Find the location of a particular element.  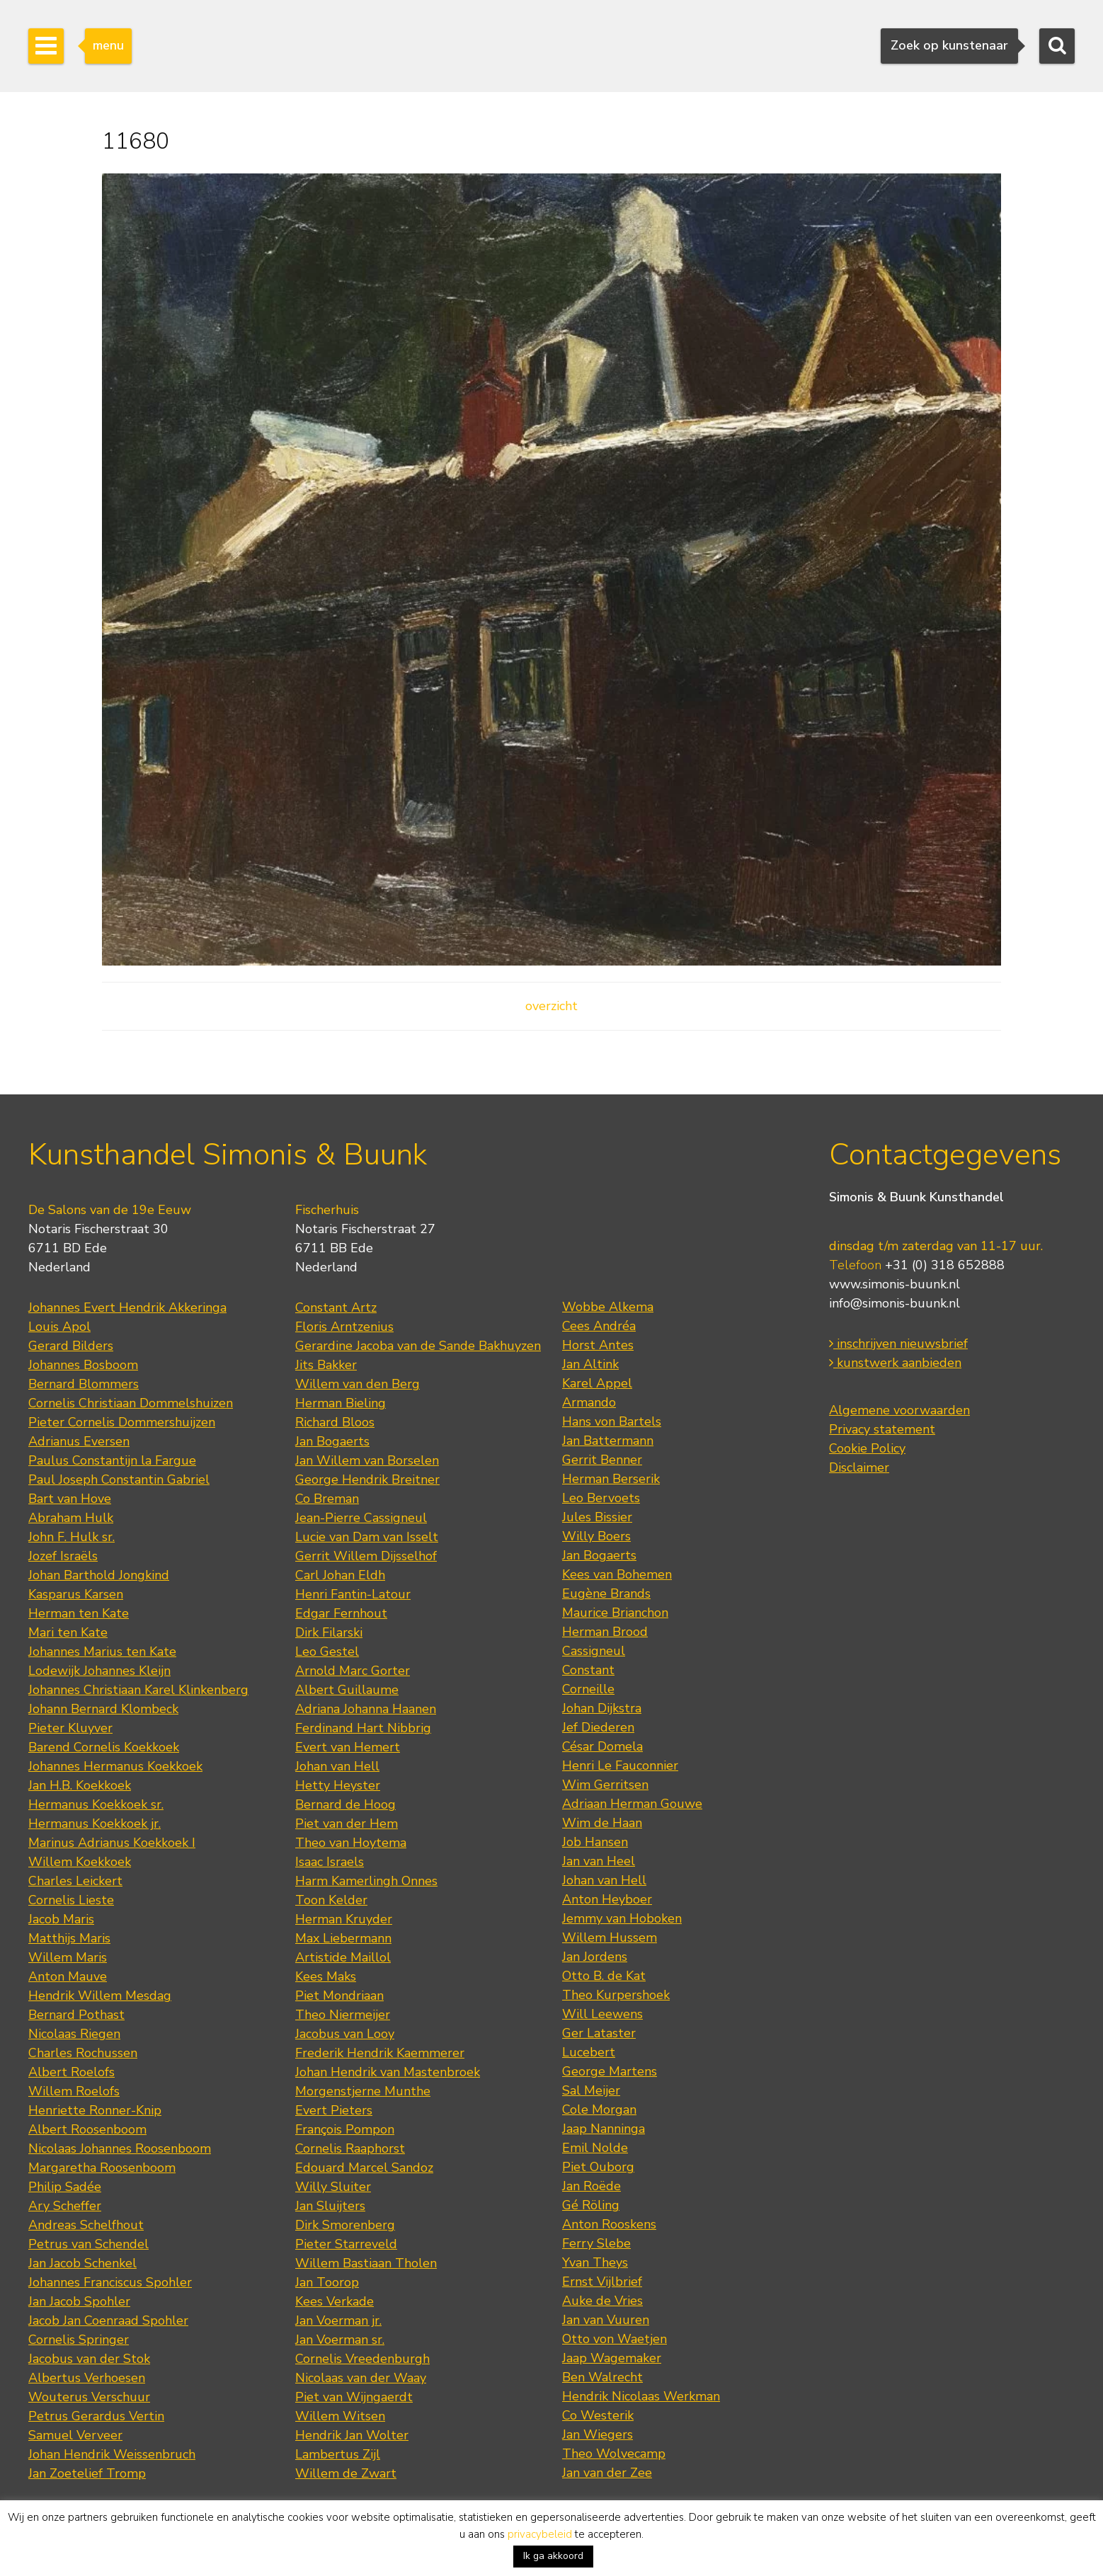

Karel Appel is located at coordinates (597, 1383).